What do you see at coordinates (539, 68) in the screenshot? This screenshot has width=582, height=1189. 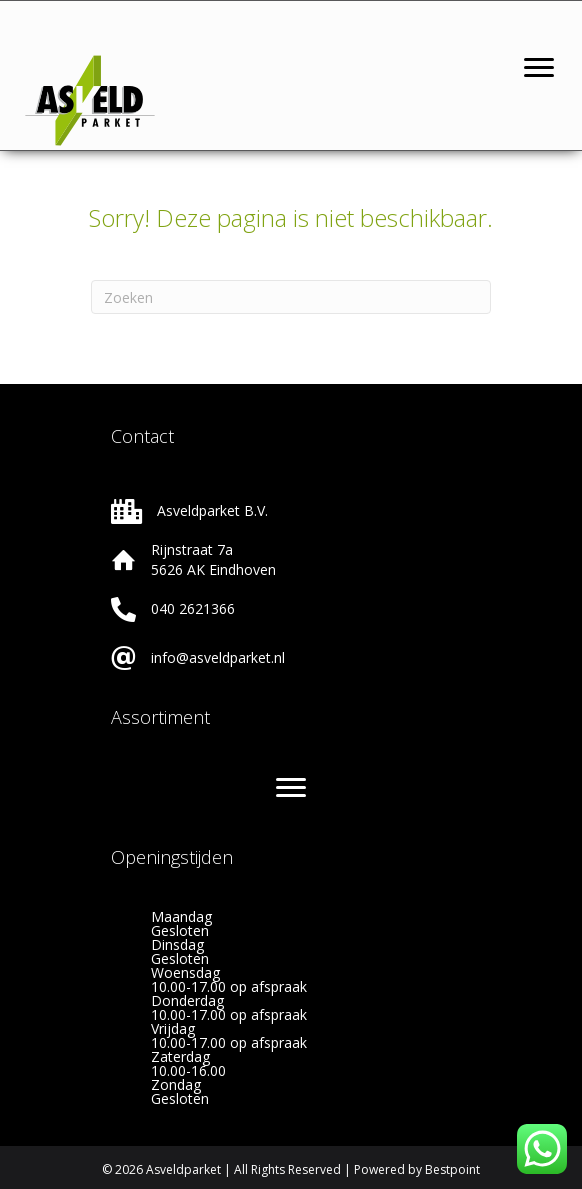 I see `[Menu]` at bounding box center [539, 68].